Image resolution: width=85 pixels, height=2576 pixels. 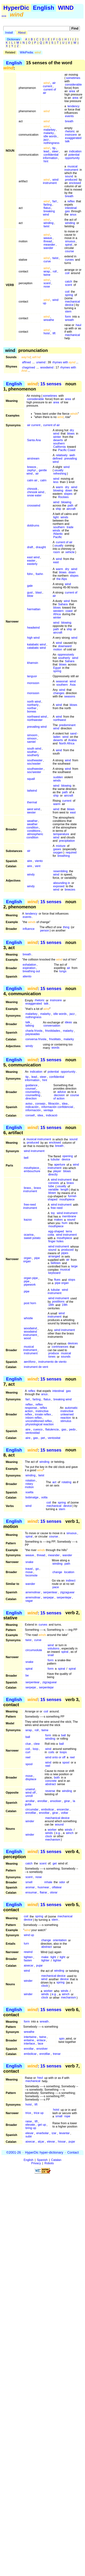 I want to click on boreas, so click(x=31, y=711).